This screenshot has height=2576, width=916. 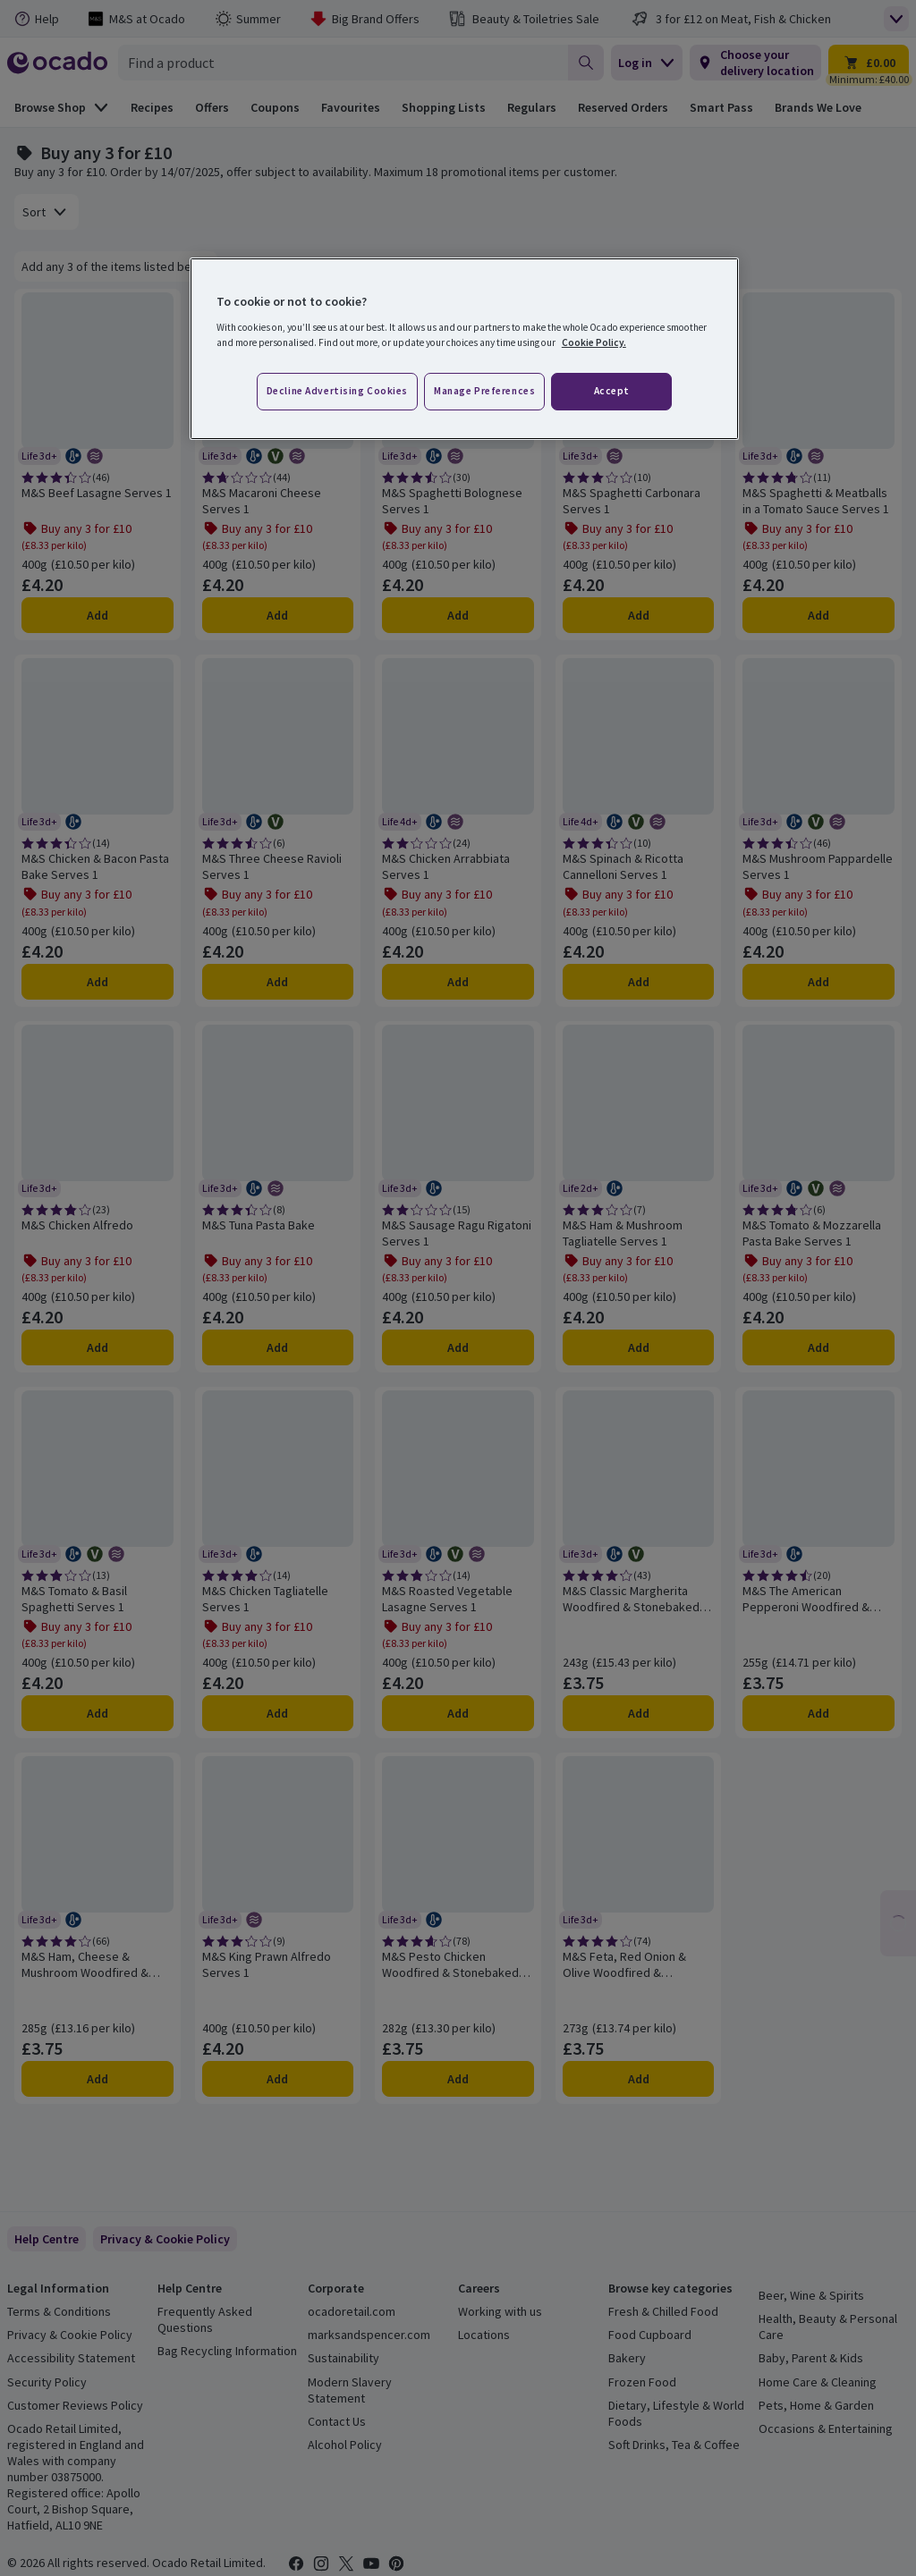 What do you see at coordinates (369, 2335) in the screenshot?
I see `marksandspencer.com` at bounding box center [369, 2335].